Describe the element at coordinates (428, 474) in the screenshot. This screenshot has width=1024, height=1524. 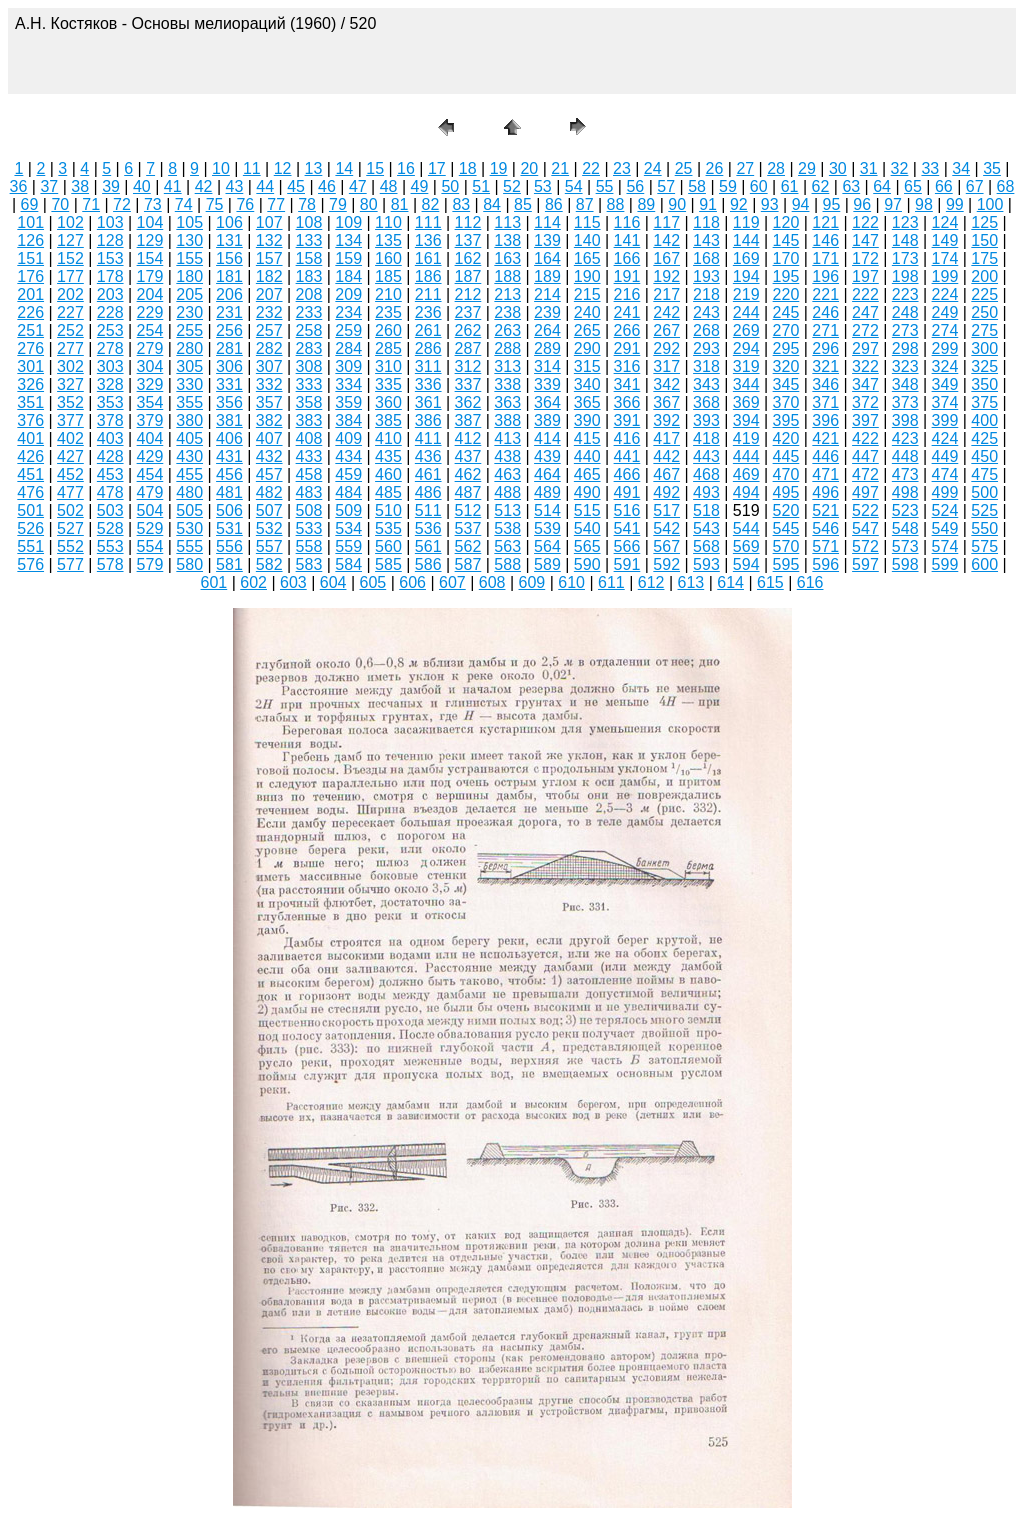
I see `461` at that location.